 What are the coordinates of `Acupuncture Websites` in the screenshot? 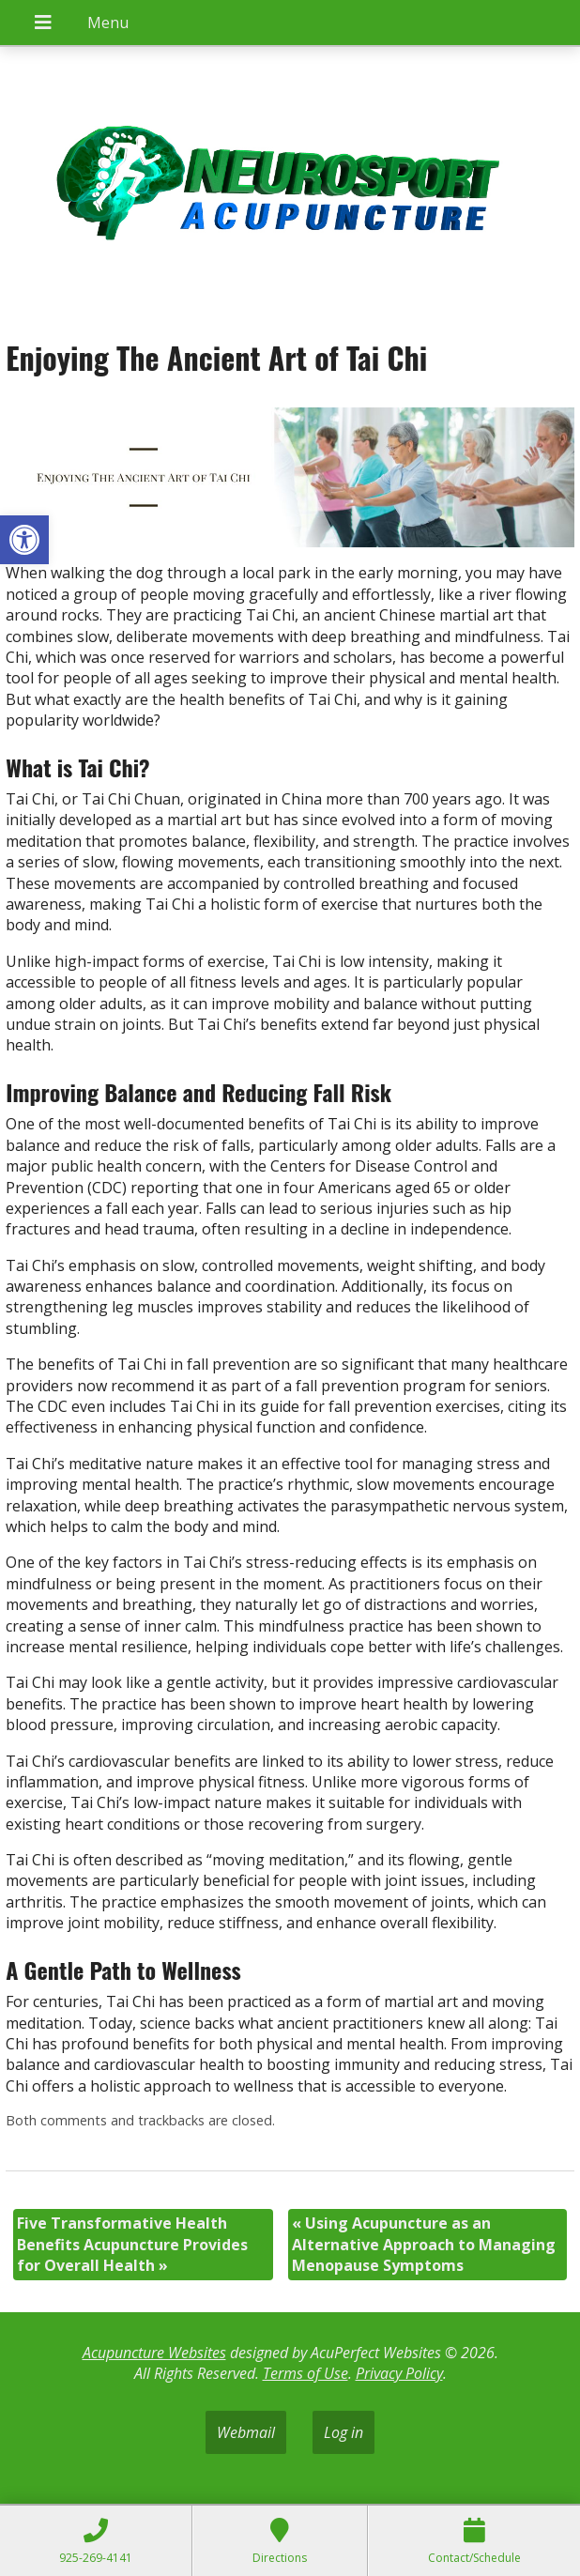 It's located at (154, 2352).